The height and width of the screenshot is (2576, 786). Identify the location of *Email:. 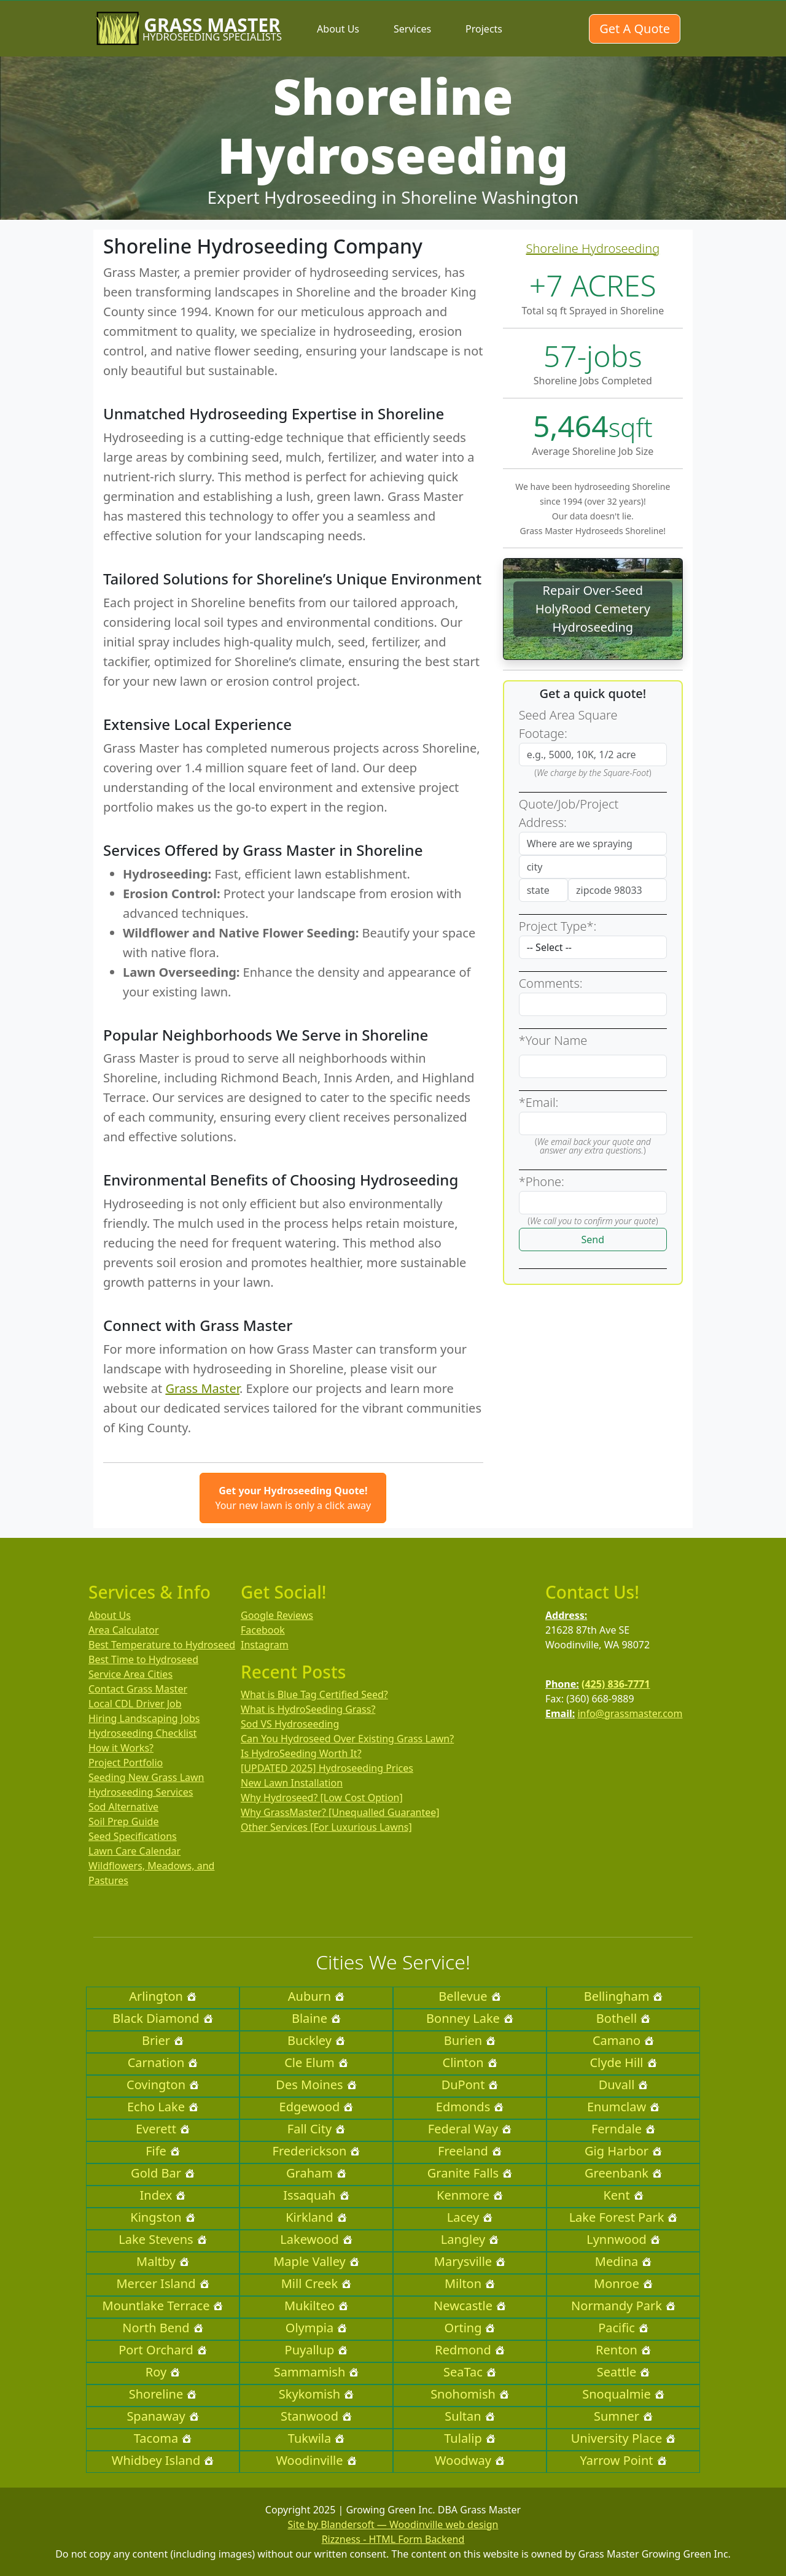
(539, 1102).